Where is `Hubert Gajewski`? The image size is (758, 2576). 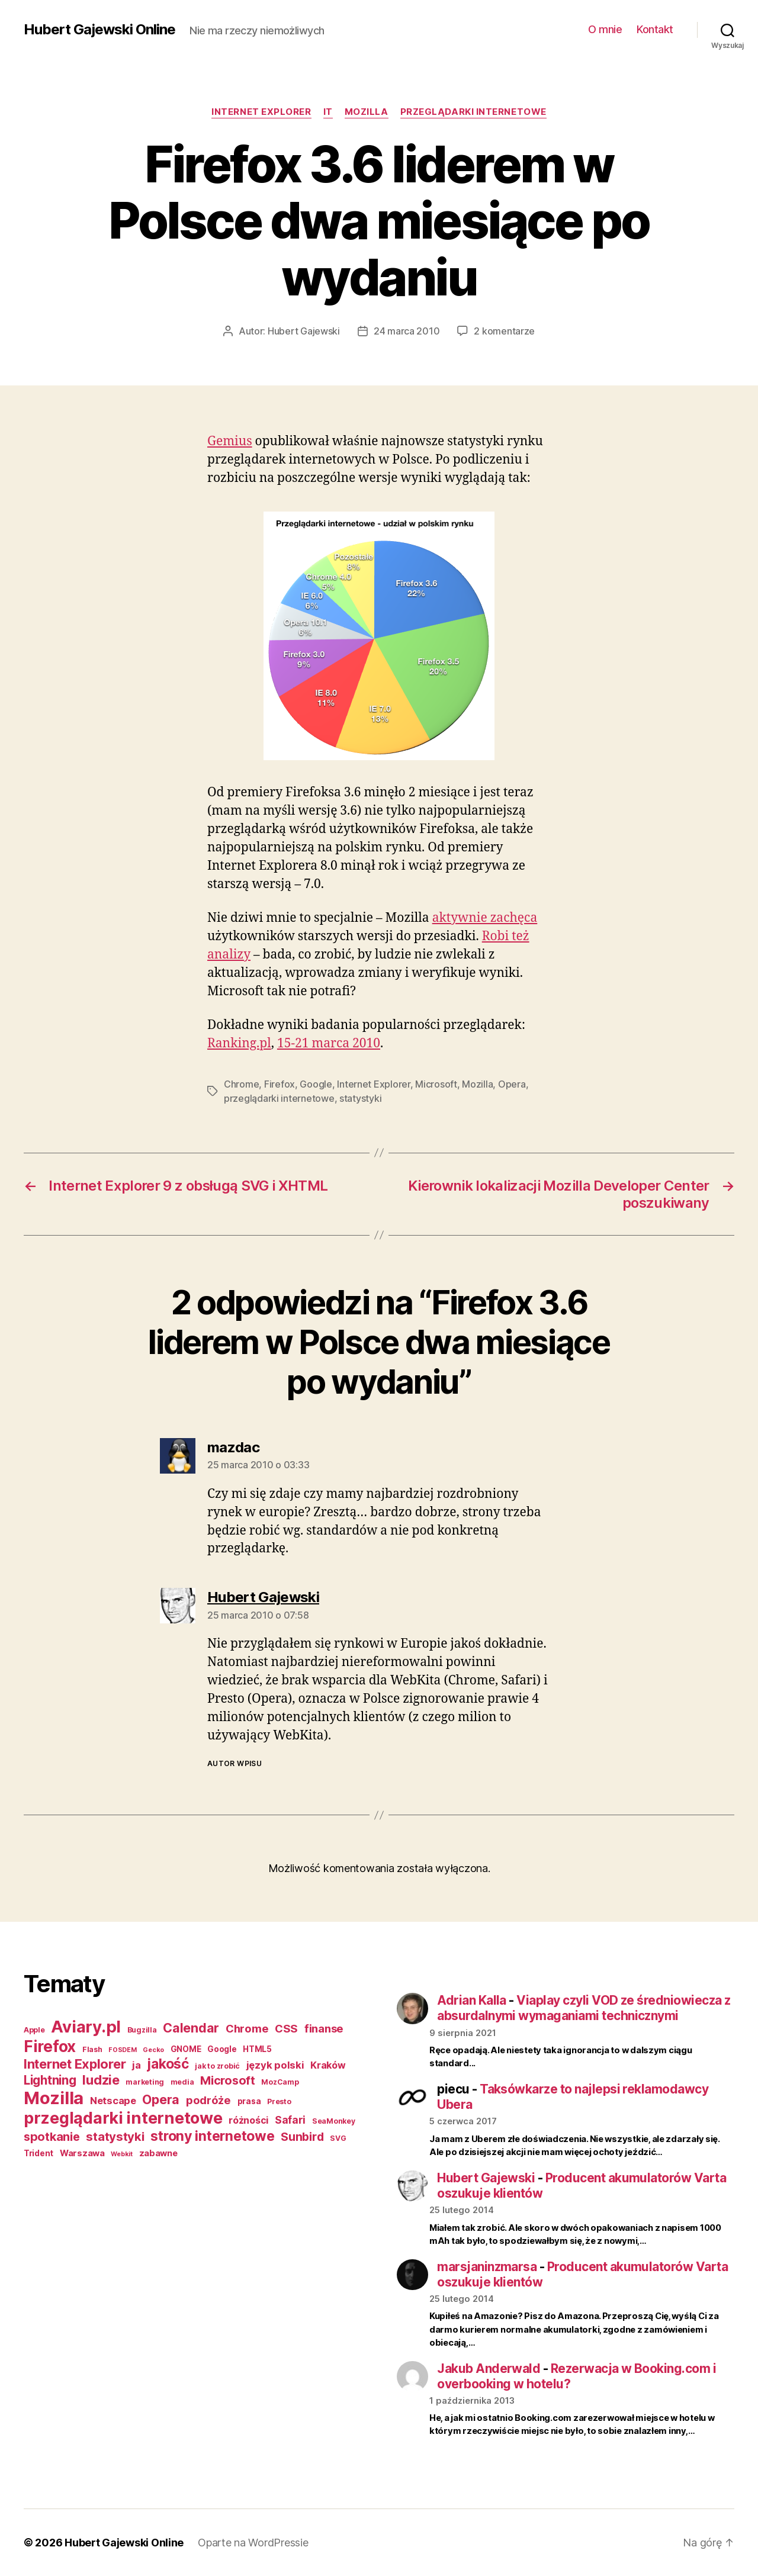 Hubert Gajewski is located at coordinates (304, 331).